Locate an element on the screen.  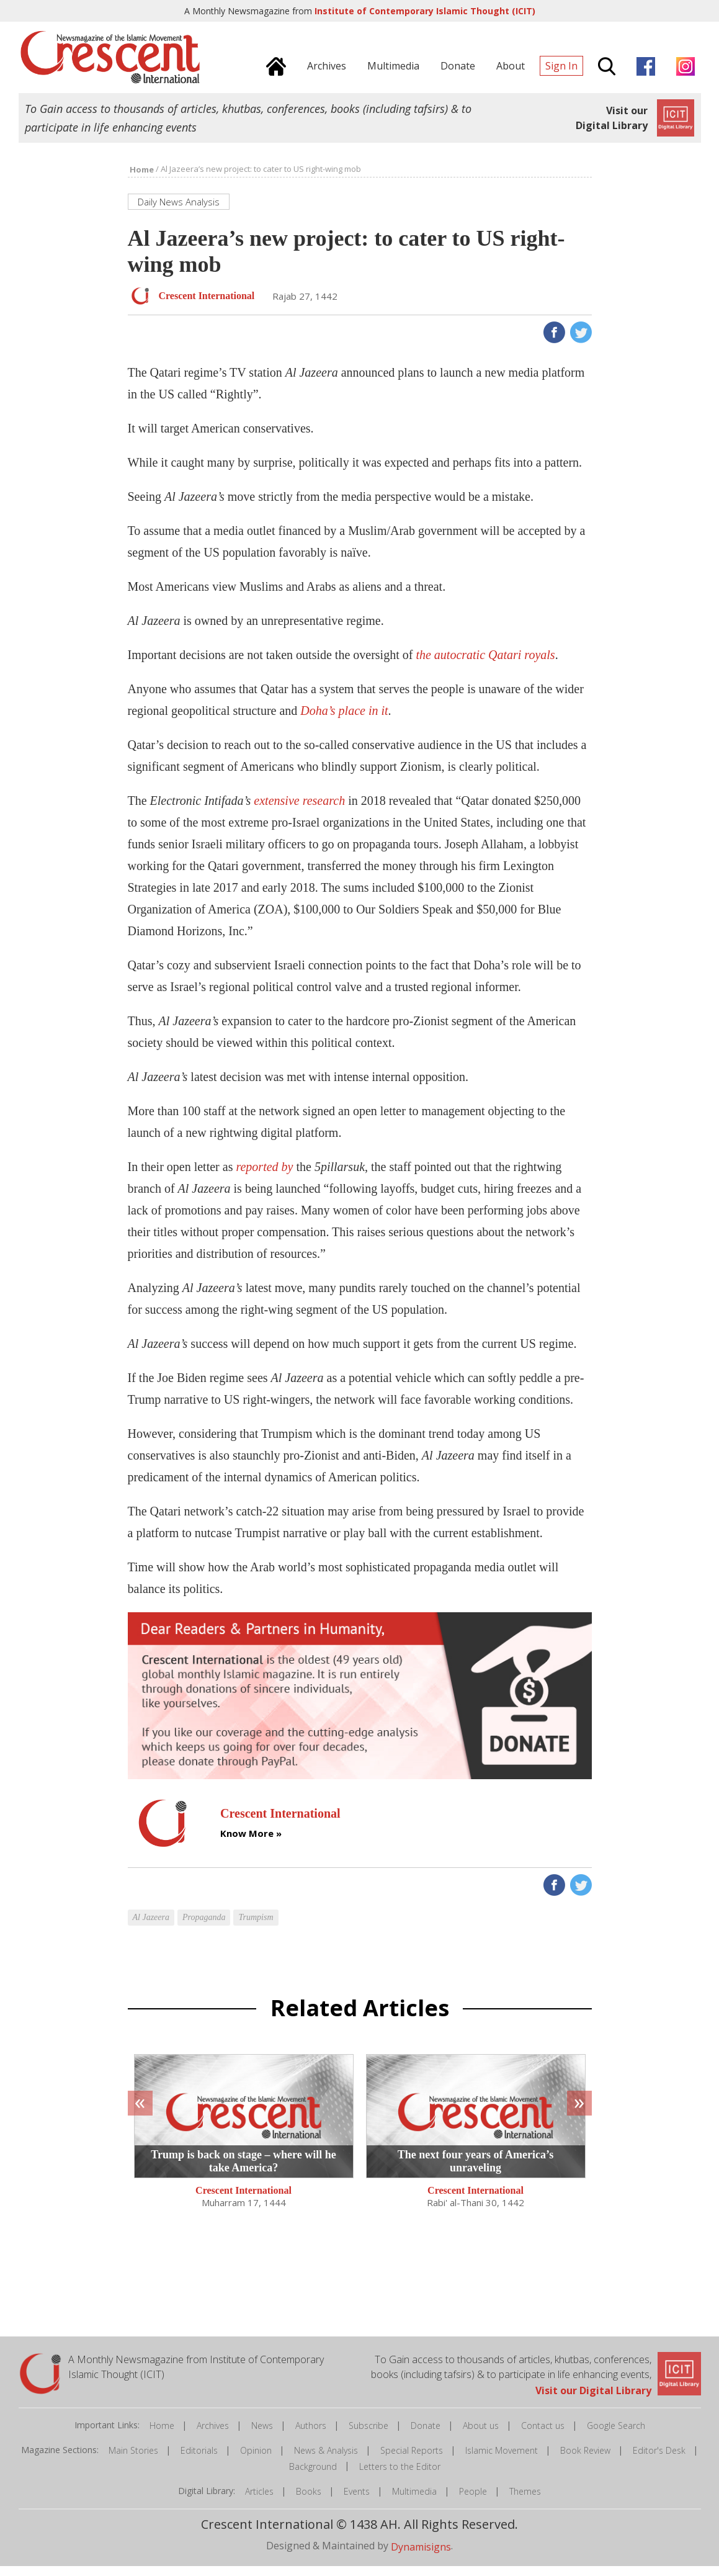
Special Reports is located at coordinates (411, 2460).